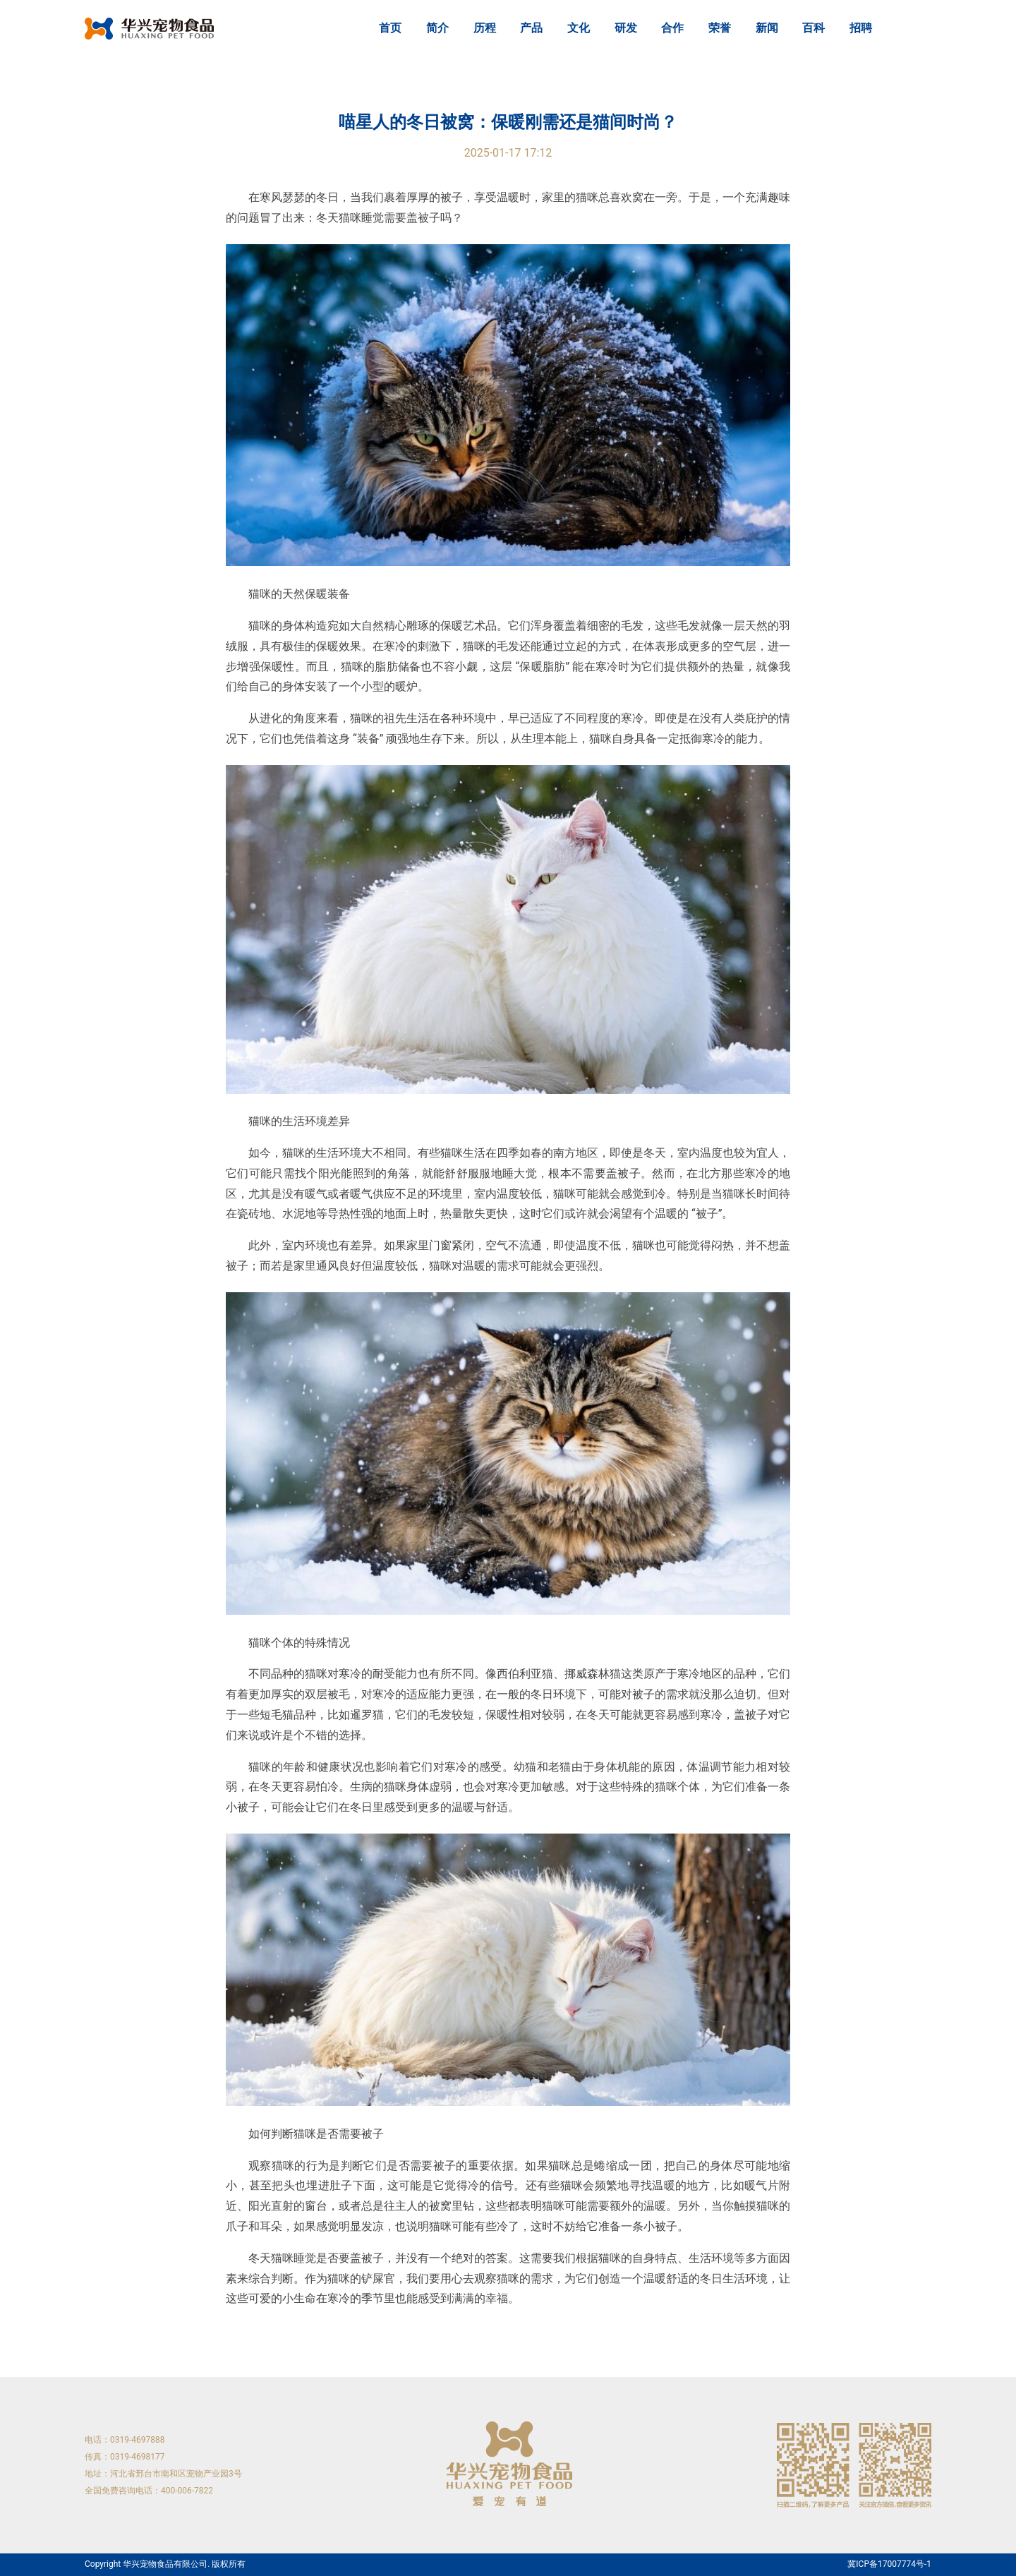  Describe the element at coordinates (626, 28) in the screenshot. I see `研发` at that location.